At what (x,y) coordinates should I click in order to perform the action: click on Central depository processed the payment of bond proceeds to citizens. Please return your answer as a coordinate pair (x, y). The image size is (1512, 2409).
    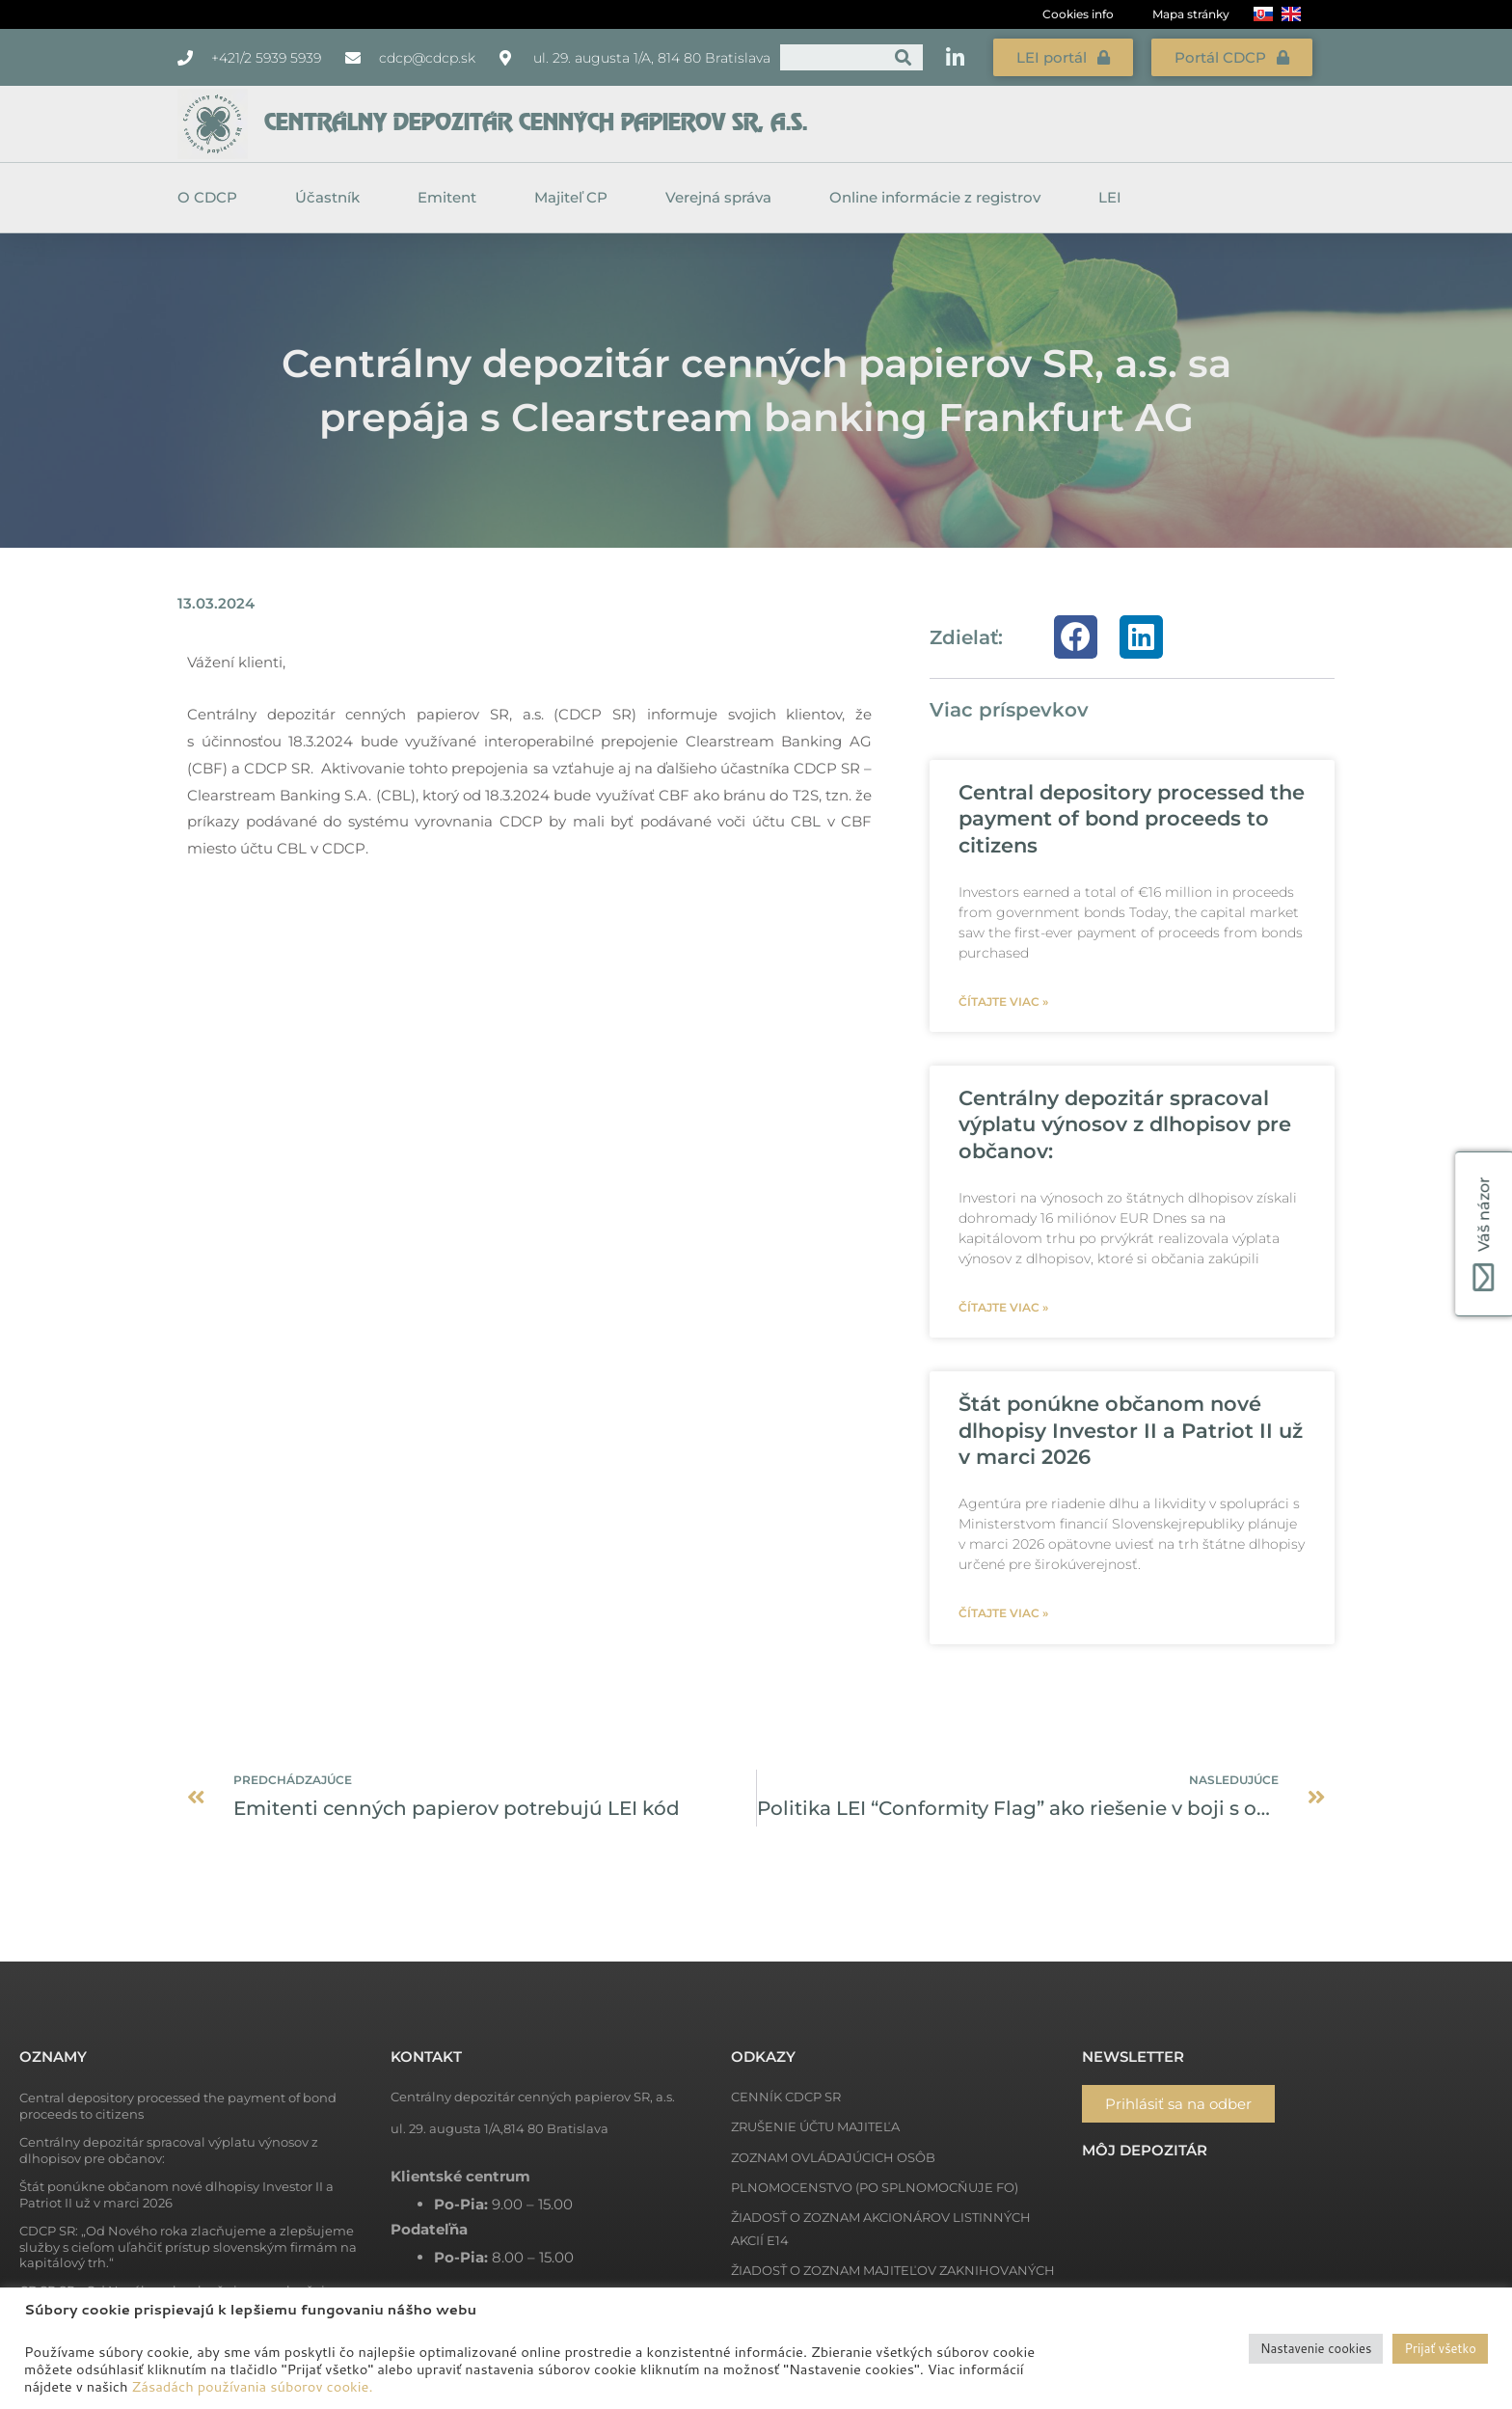
    Looking at the image, I should click on (1131, 818).